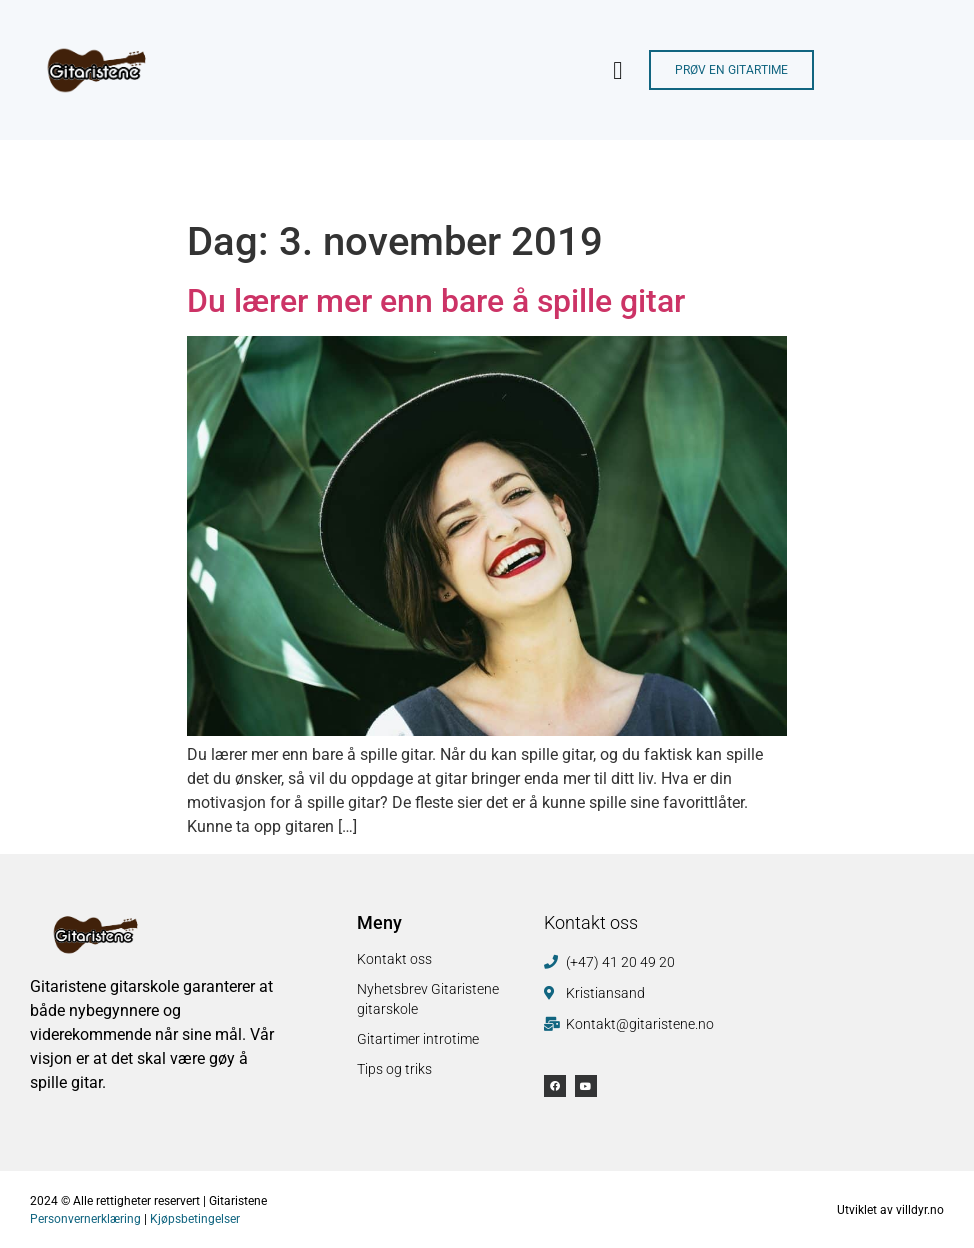  Describe the element at coordinates (618, 70) in the screenshot. I see `[button]` at that location.